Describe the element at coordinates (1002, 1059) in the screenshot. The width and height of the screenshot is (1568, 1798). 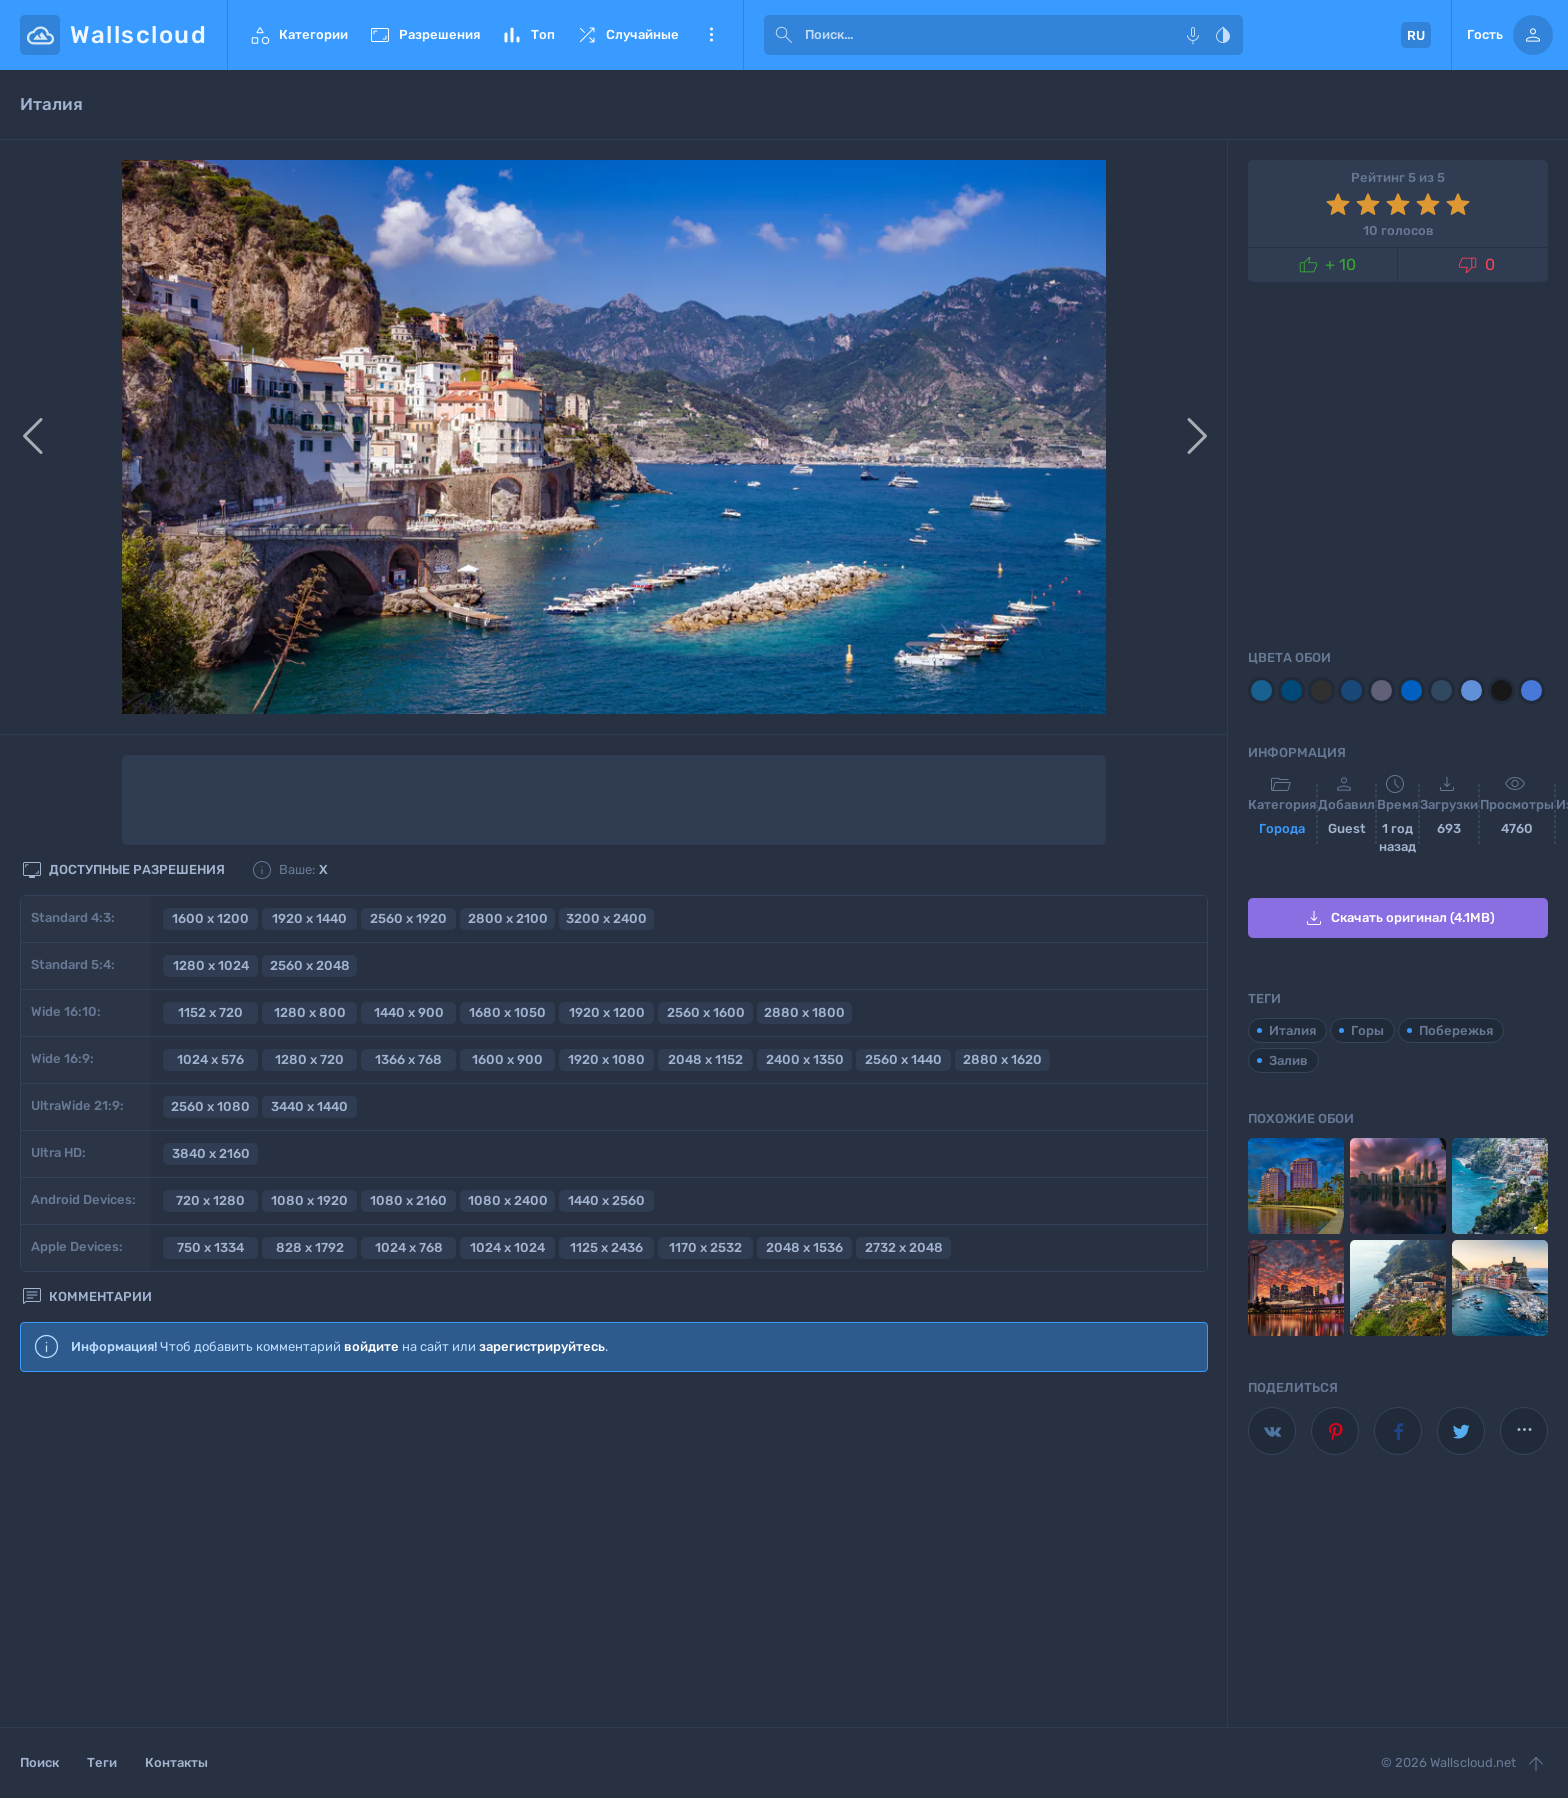
I see `2880 x 1620` at that location.